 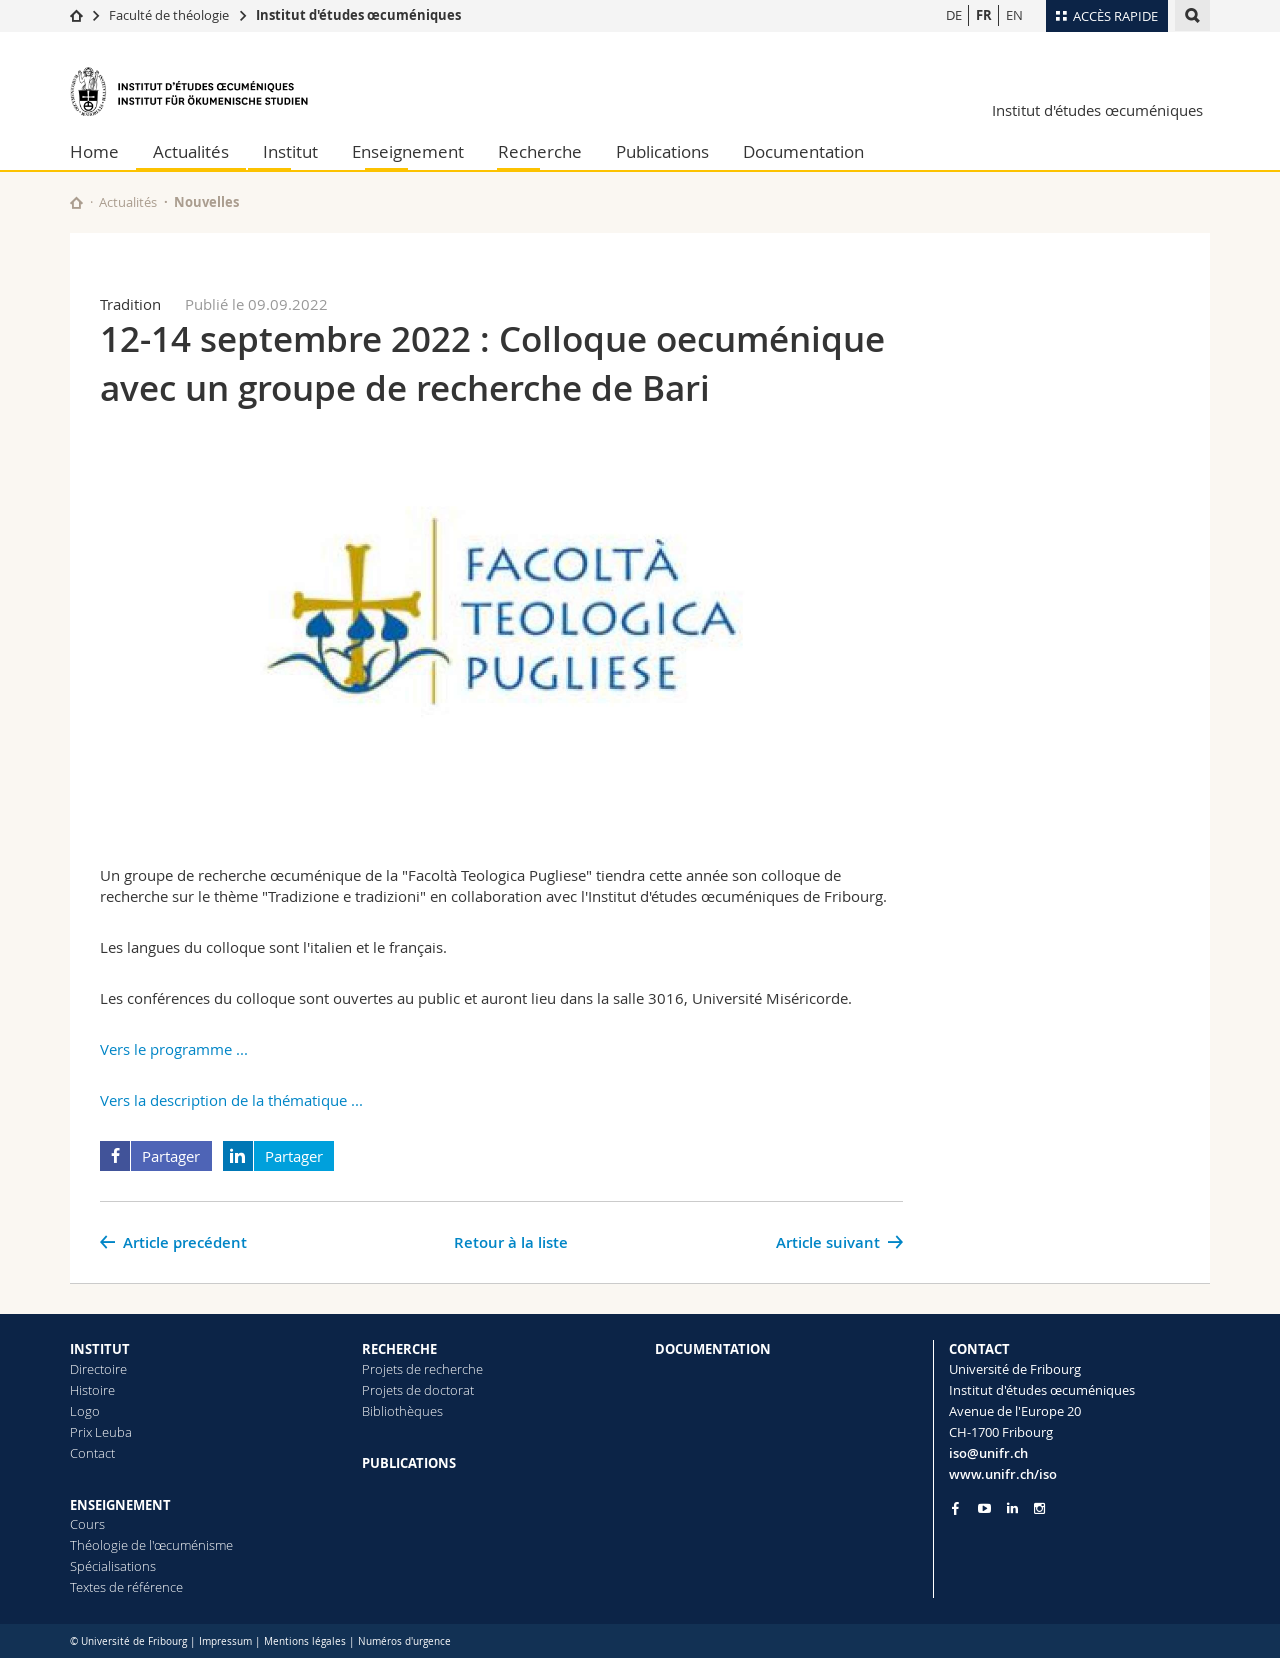 What do you see at coordinates (1014, 15) in the screenshot?
I see `EN` at bounding box center [1014, 15].